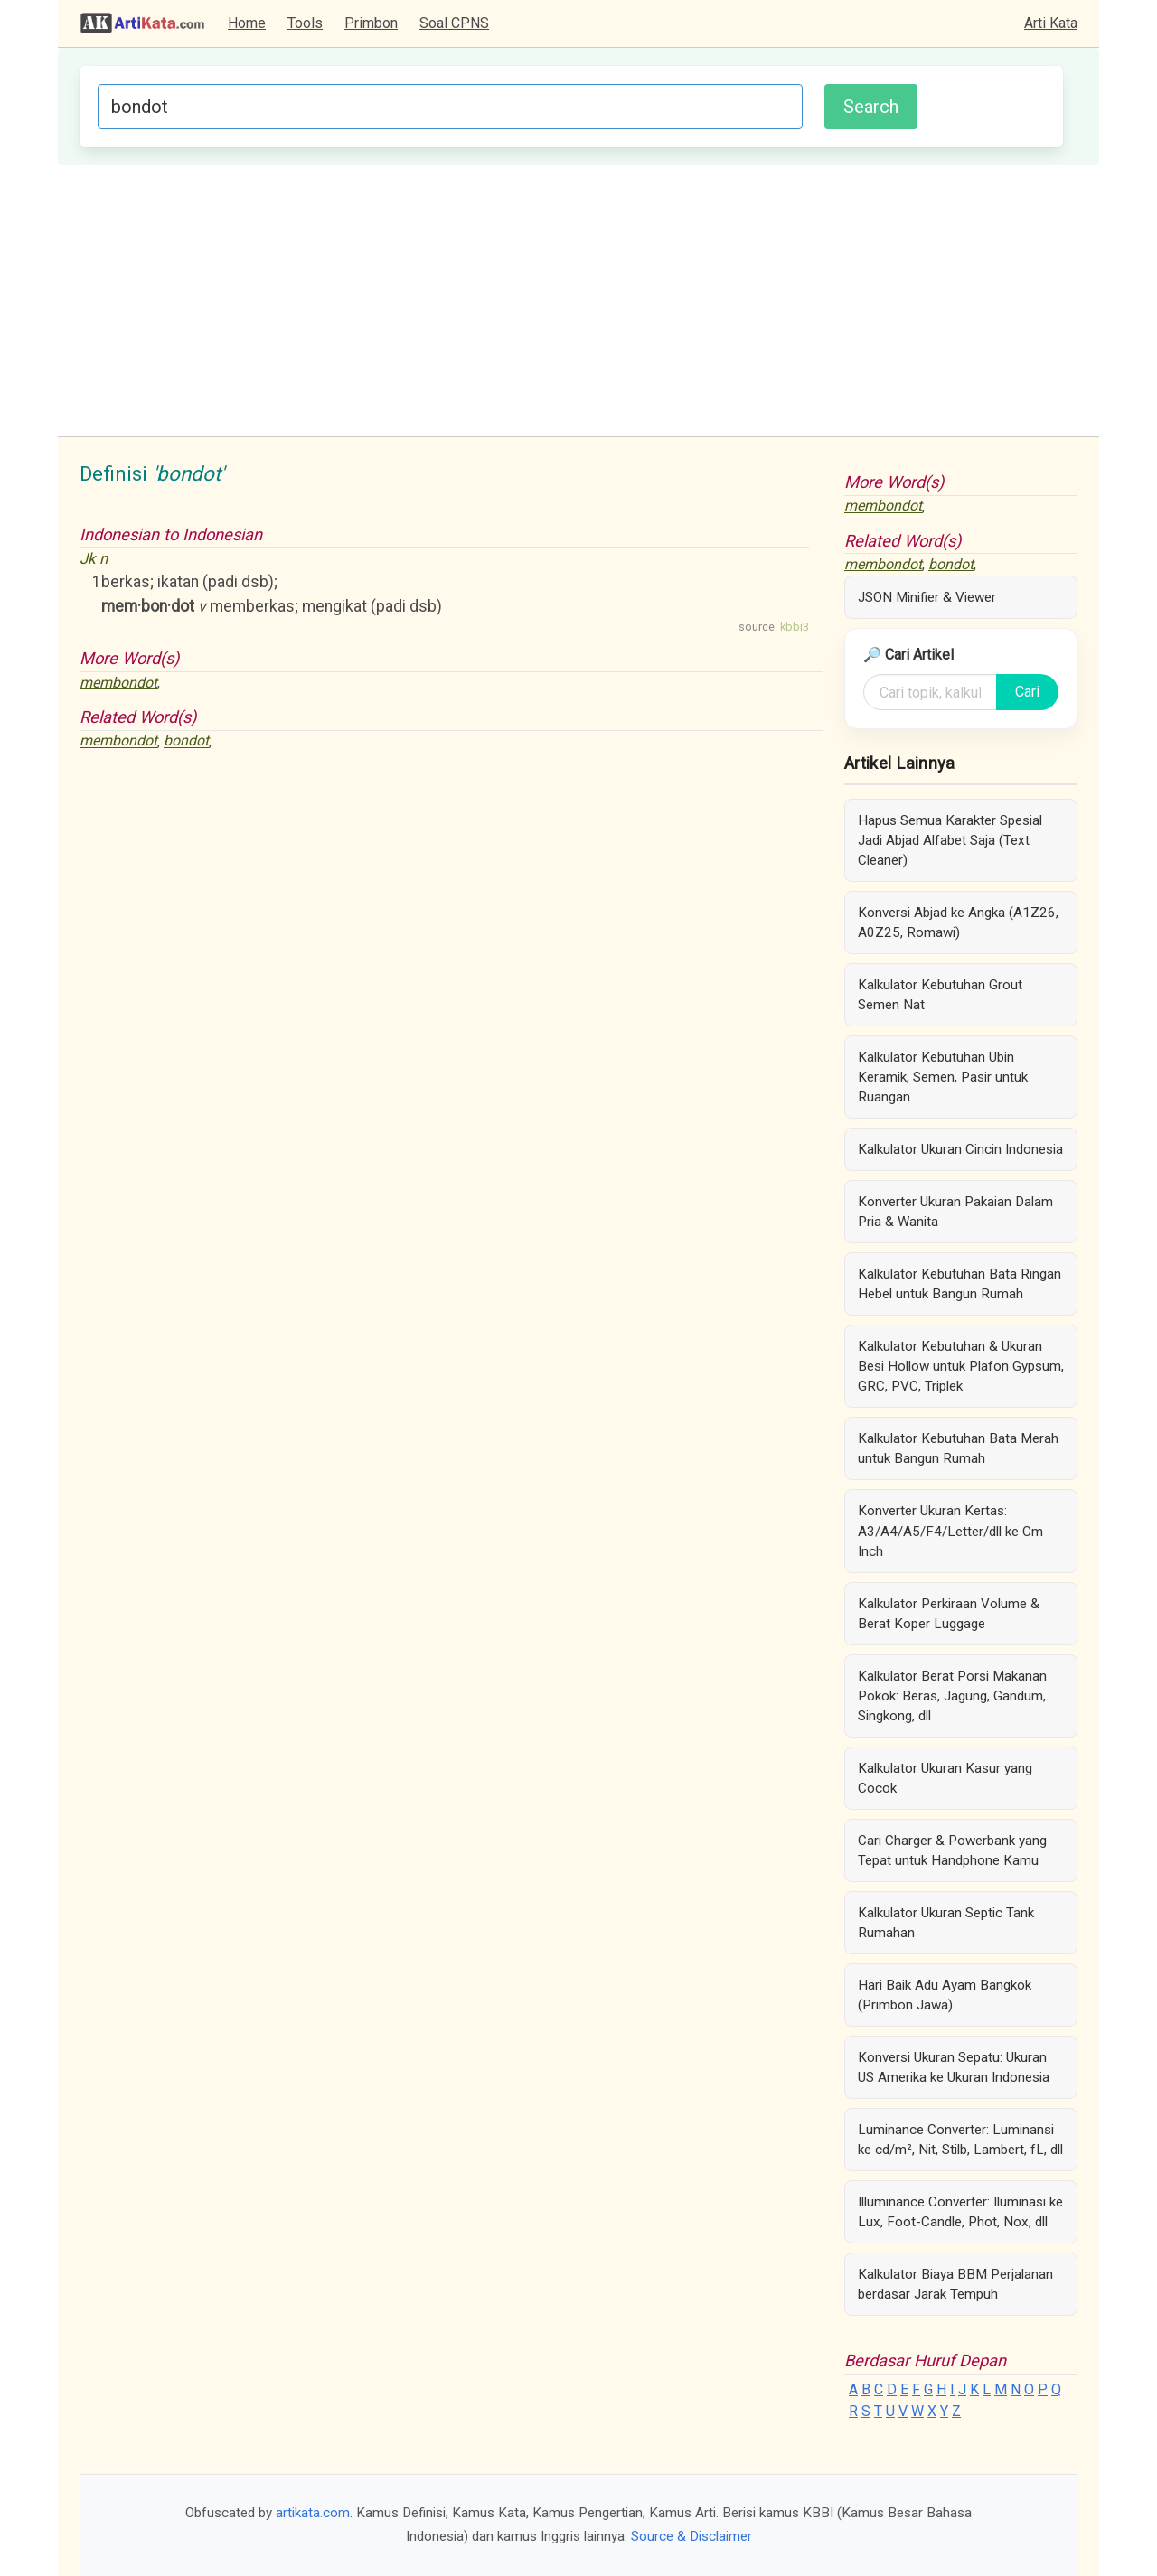  Describe the element at coordinates (958, 922) in the screenshot. I see `Konversi Abjad ke Angka (A1Z26, A0Z25, Romawi)` at that location.